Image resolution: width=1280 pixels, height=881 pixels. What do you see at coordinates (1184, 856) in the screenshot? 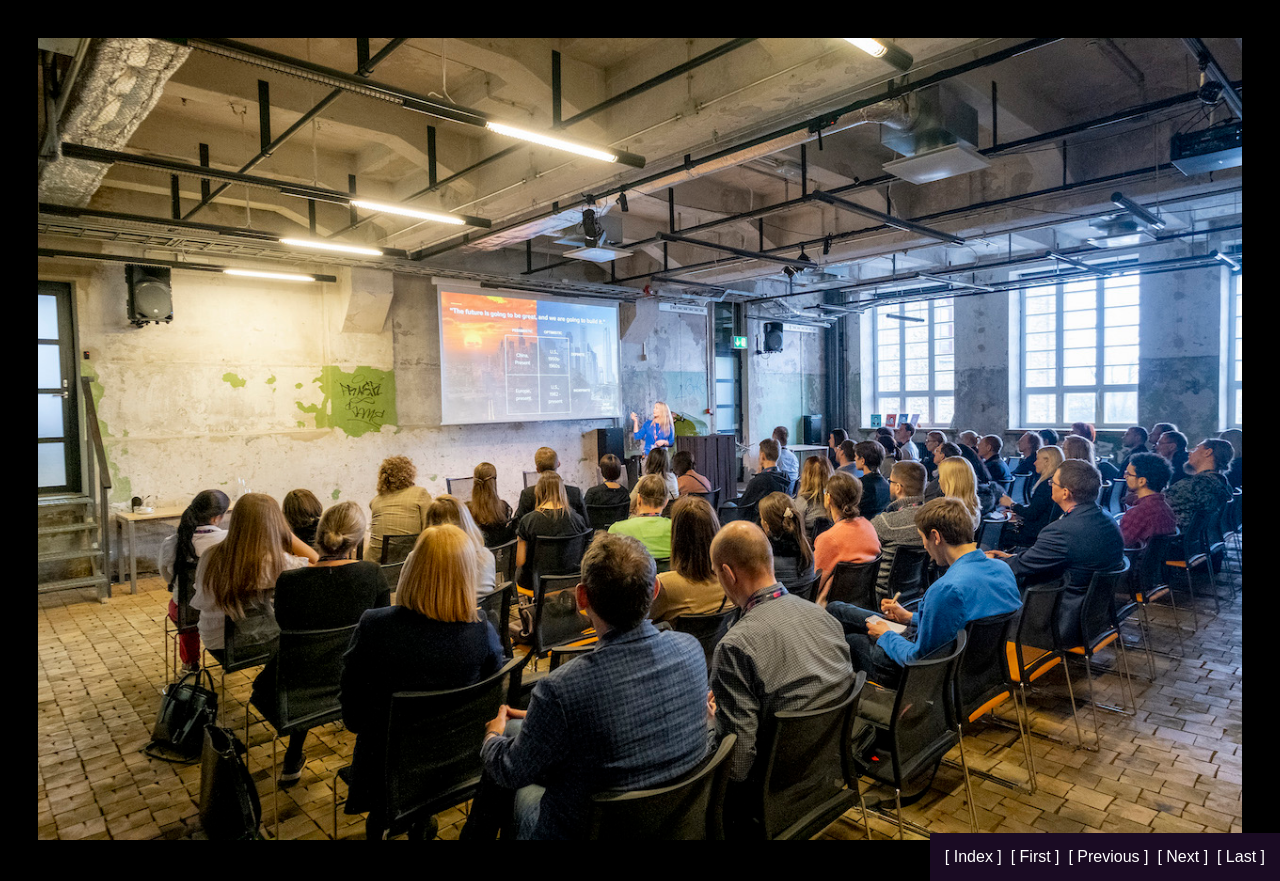
I see `[ Next ]` at bounding box center [1184, 856].